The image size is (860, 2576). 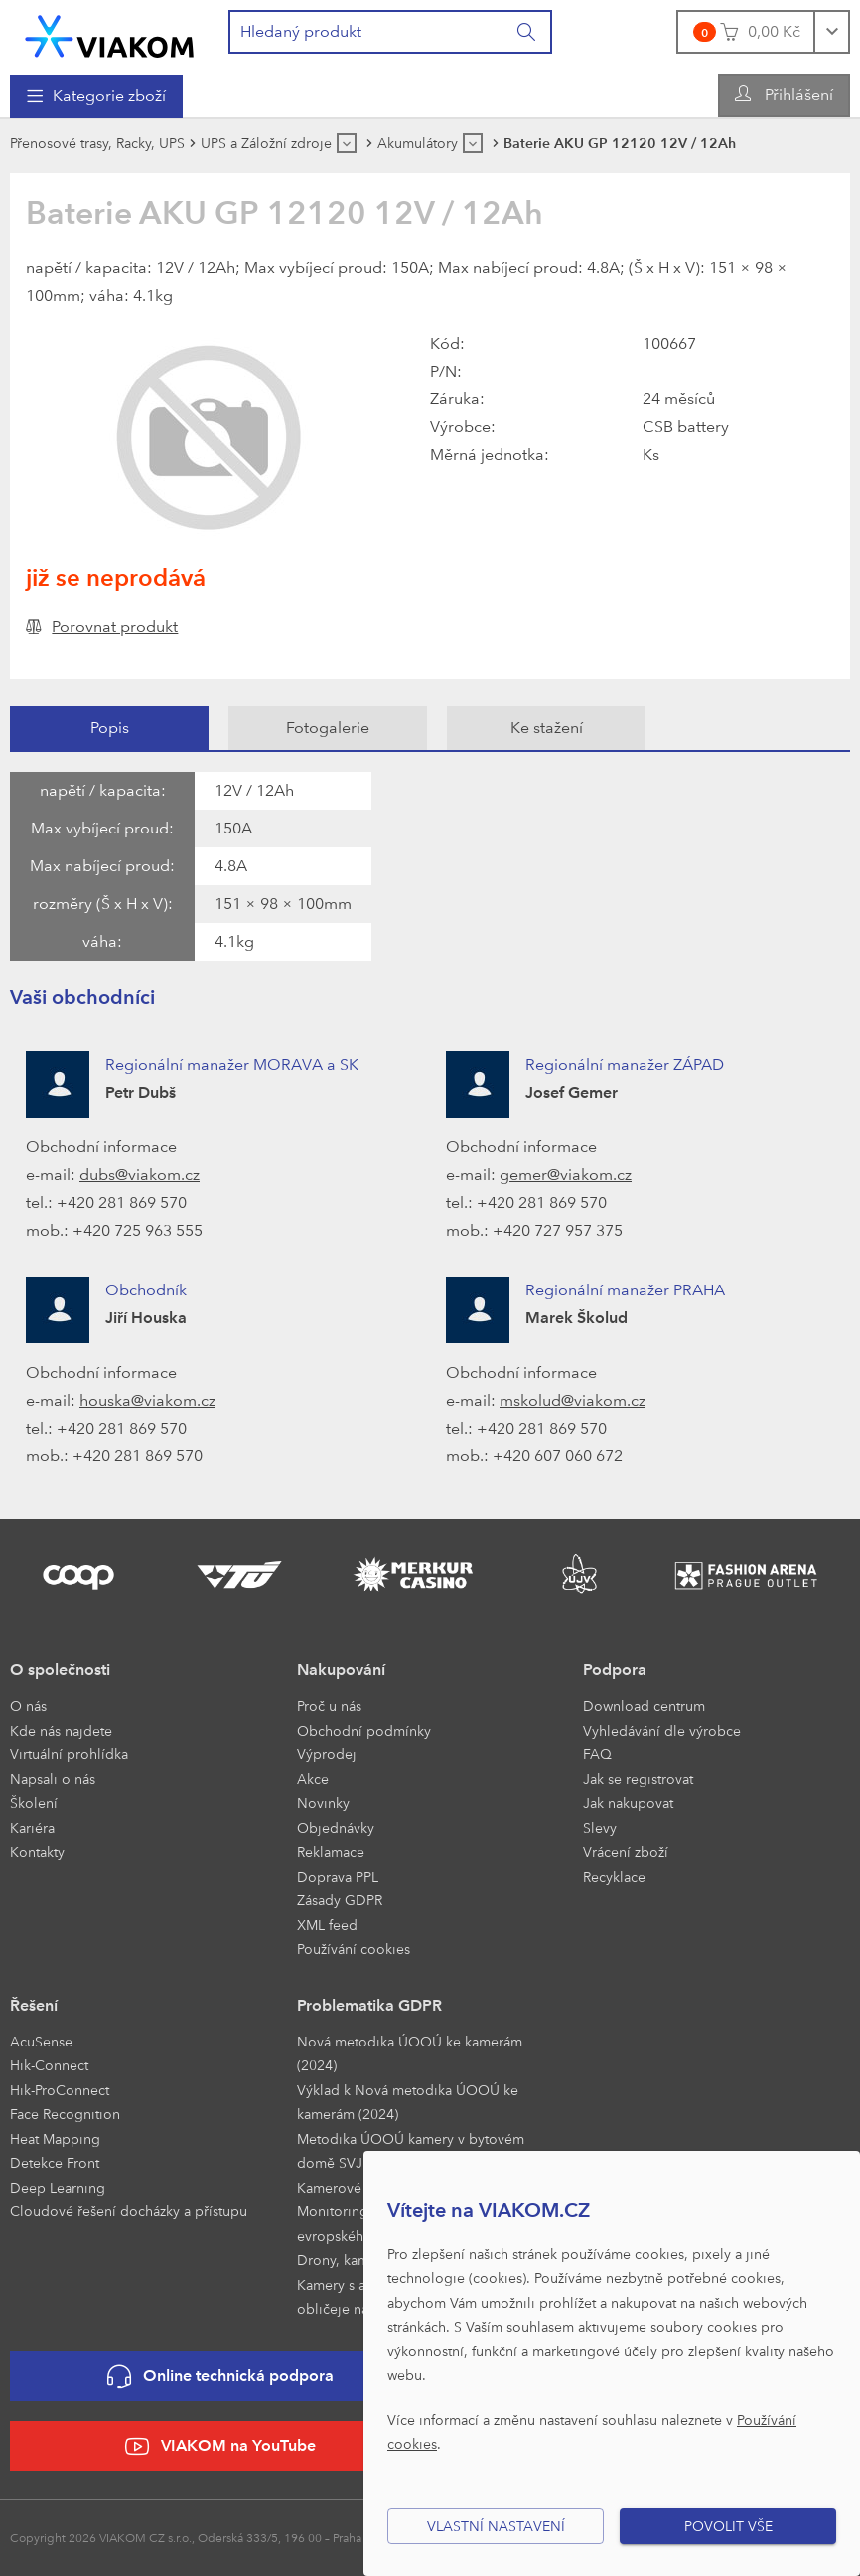 I want to click on Výprodej, so click(x=327, y=1753).